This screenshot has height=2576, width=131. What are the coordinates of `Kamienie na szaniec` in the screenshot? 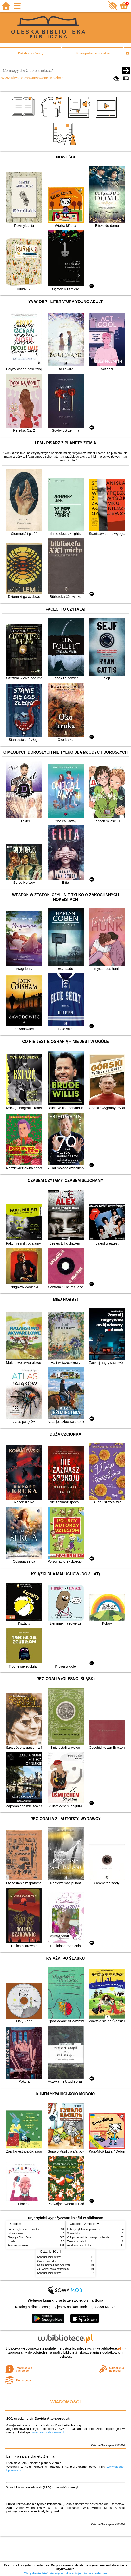 It's located at (19, 2245).